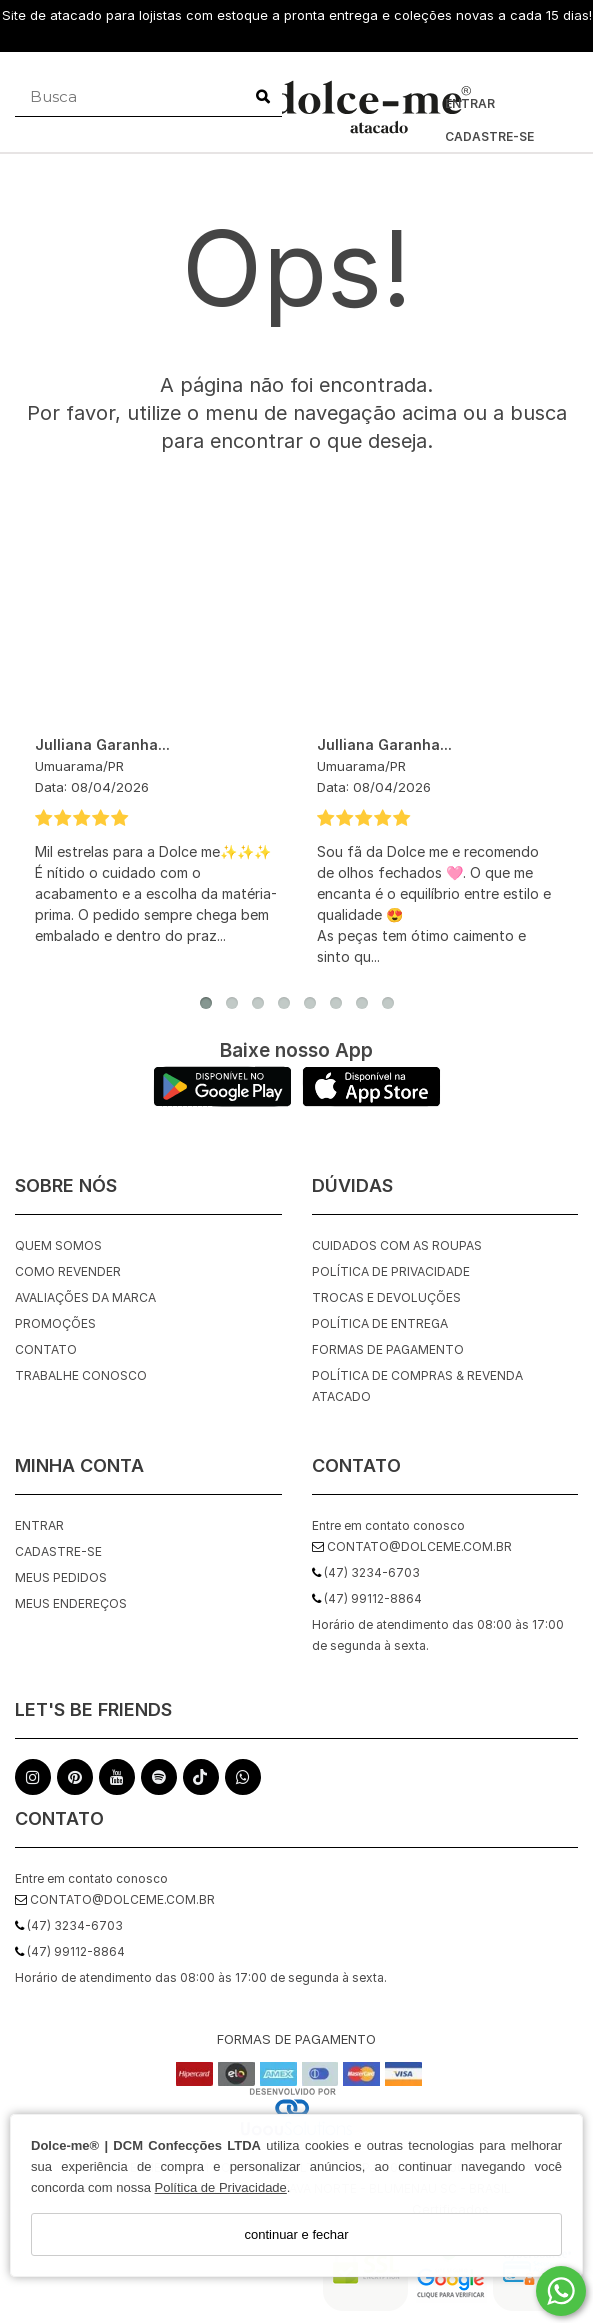  What do you see at coordinates (417, 1386) in the screenshot?
I see `Política de Compras & Revenda Atacado` at bounding box center [417, 1386].